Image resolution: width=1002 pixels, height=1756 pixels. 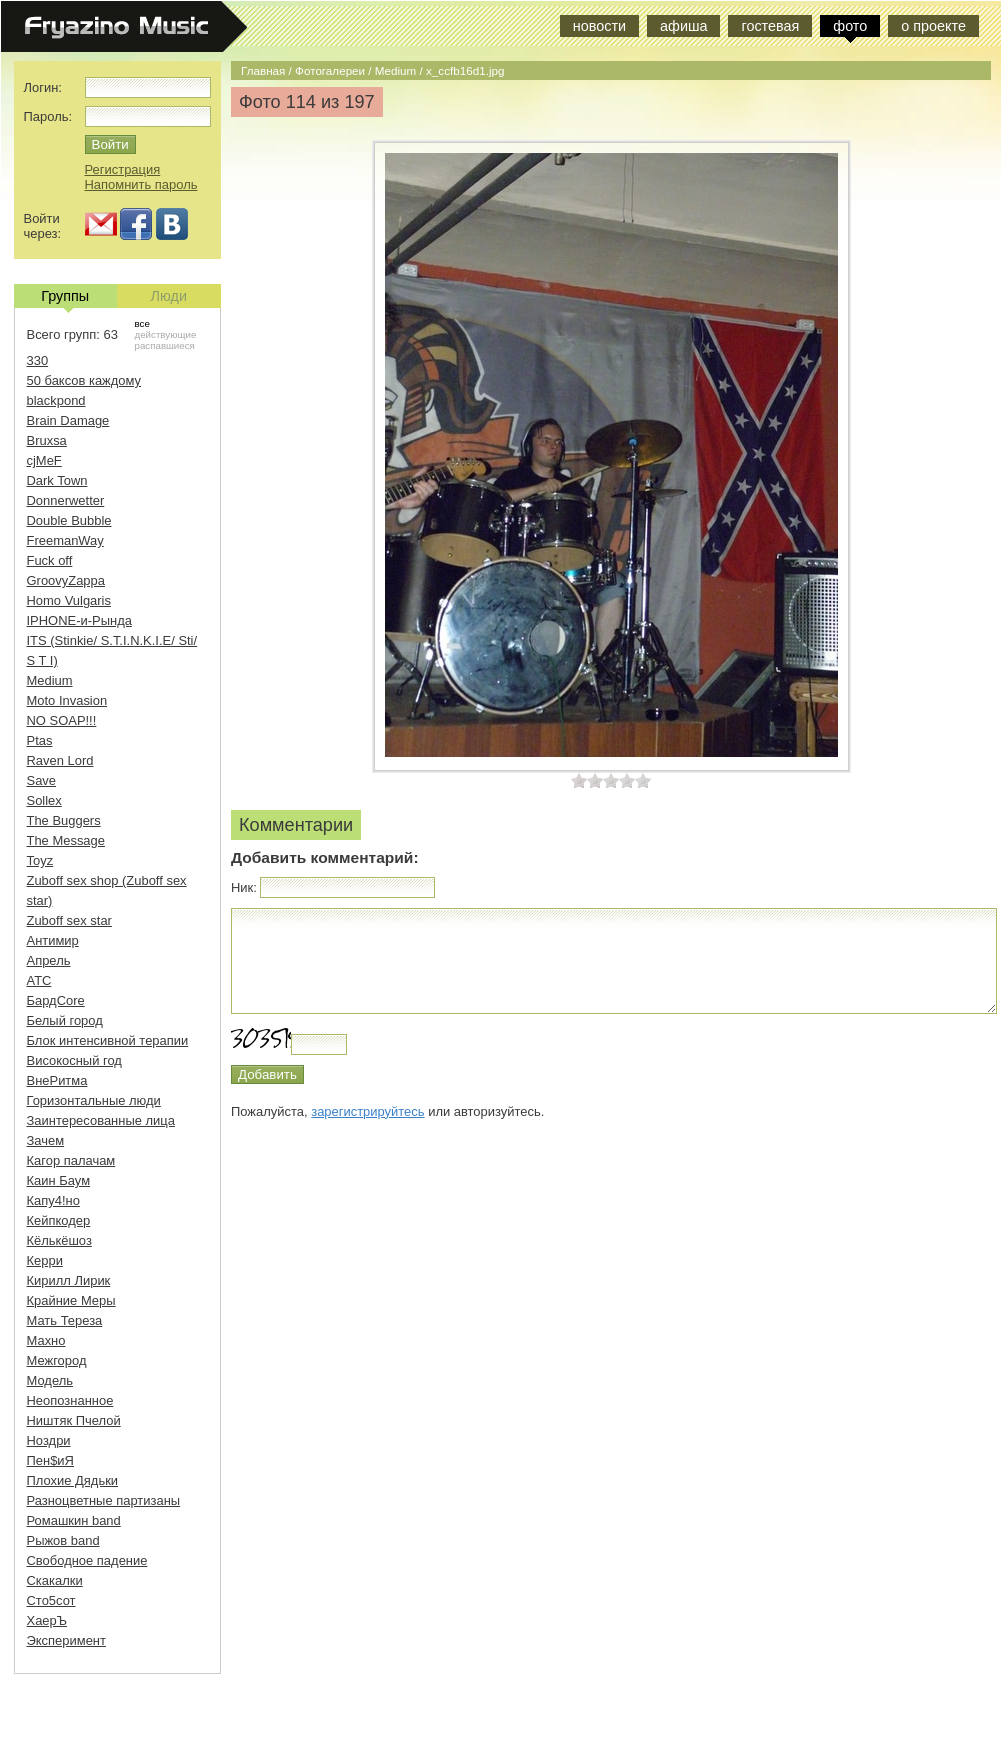 I want to click on Ништяк Пчелой, so click(x=74, y=1420).